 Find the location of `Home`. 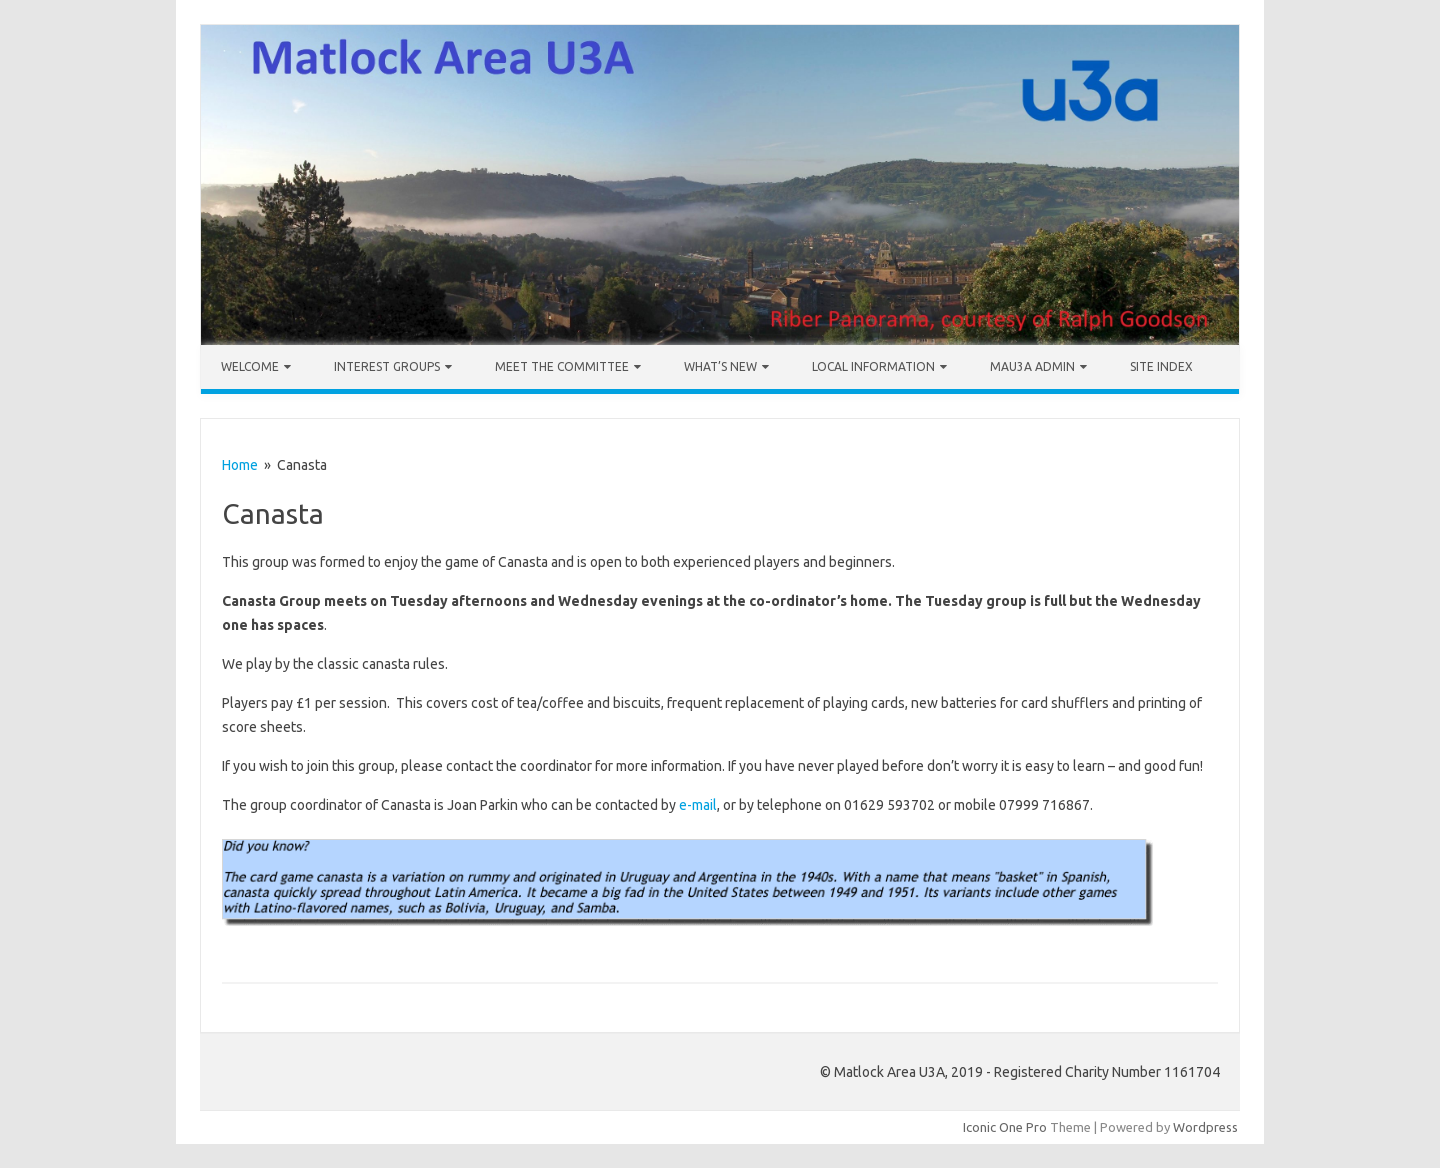

Home is located at coordinates (240, 465).